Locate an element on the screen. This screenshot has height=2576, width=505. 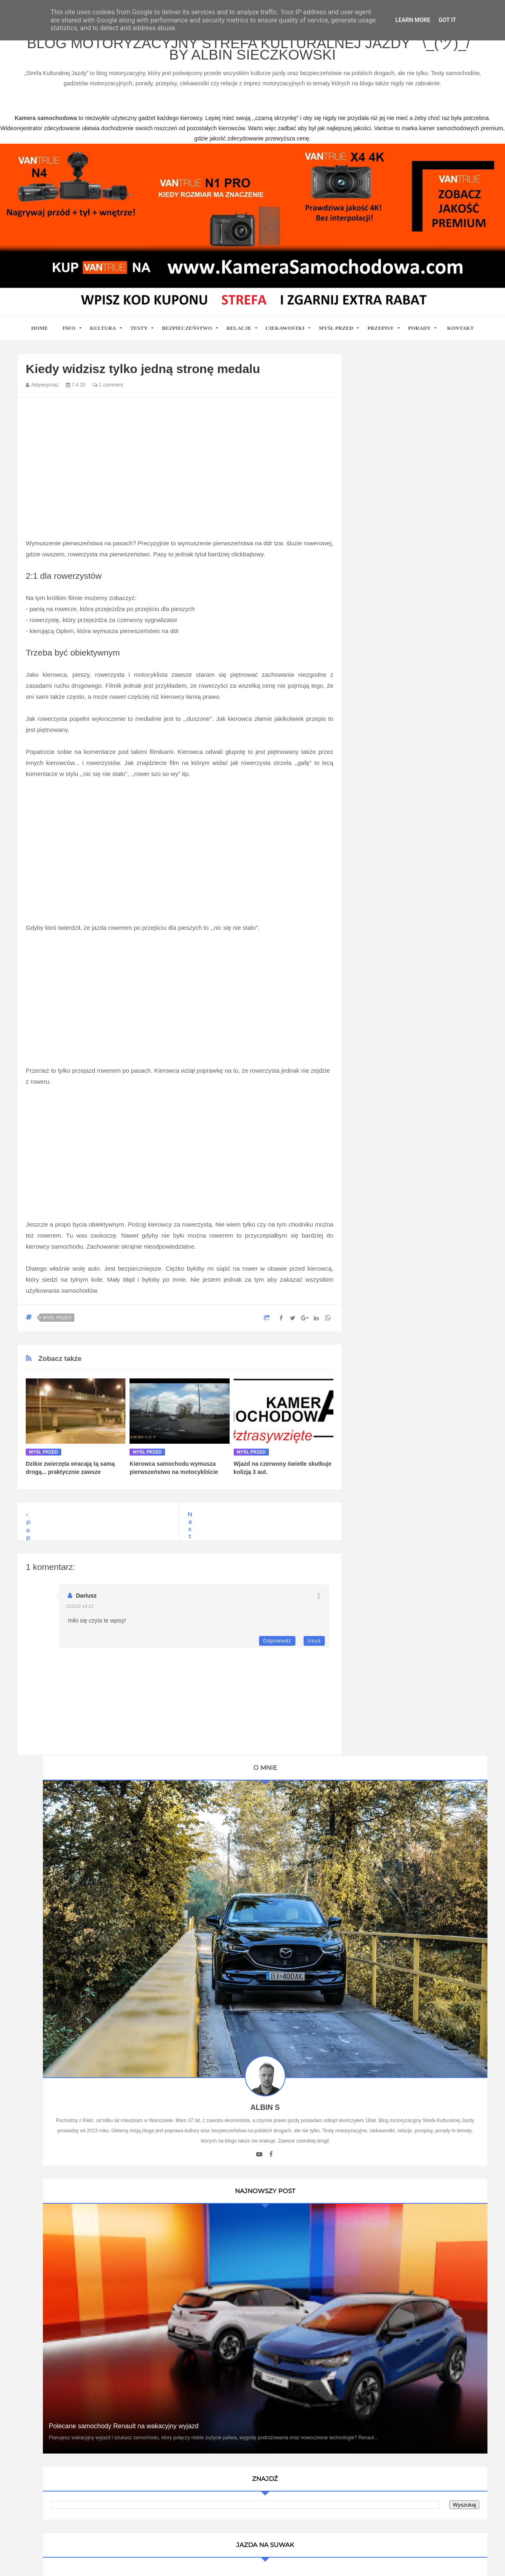
home is located at coordinates (39, 339).